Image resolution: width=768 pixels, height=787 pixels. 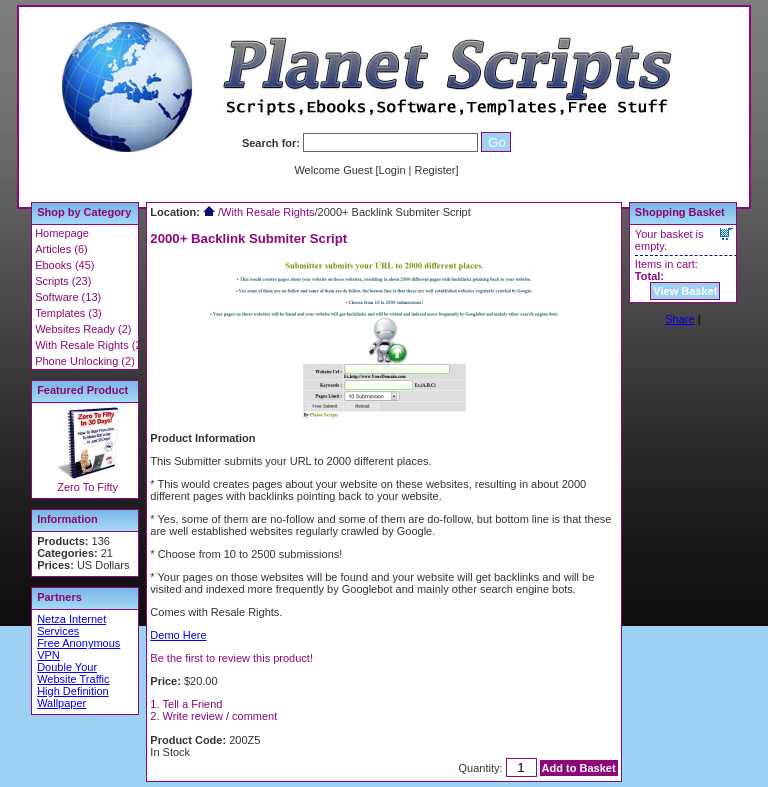 What do you see at coordinates (93, 345) in the screenshot?
I see `With Resale Rights (22)` at bounding box center [93, 345].